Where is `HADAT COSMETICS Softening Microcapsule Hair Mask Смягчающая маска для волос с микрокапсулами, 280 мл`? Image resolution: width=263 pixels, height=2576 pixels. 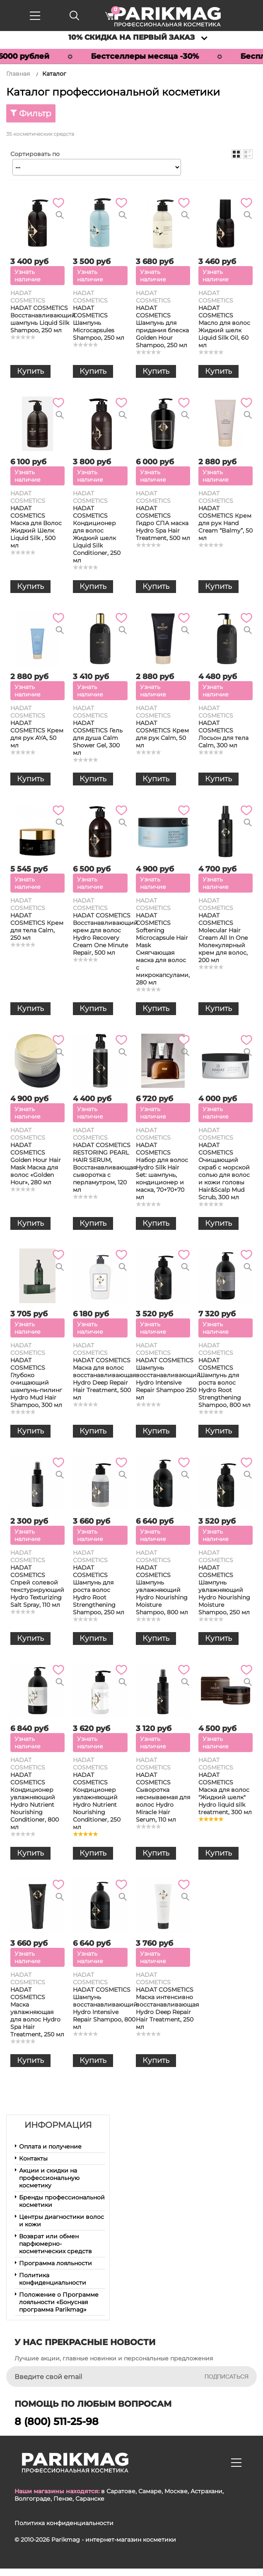 HADAT COSMETICS Softening Microcapsule Hair Mask Смягчающая маска для волос с микрокапсулами, 280 мл is located at coordinates (163, 949).